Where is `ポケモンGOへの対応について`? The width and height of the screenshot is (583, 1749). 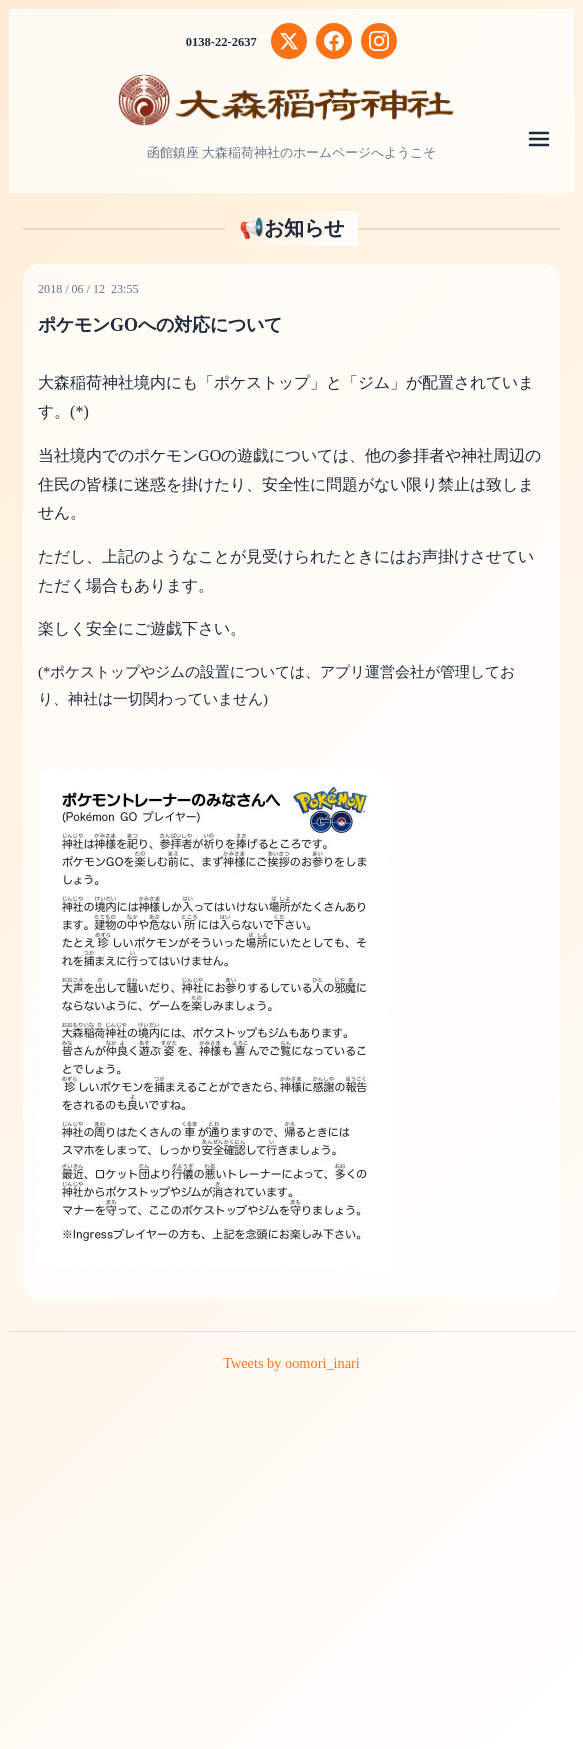 ポケモンGOへの対応について is located at coordinates (166, 324).